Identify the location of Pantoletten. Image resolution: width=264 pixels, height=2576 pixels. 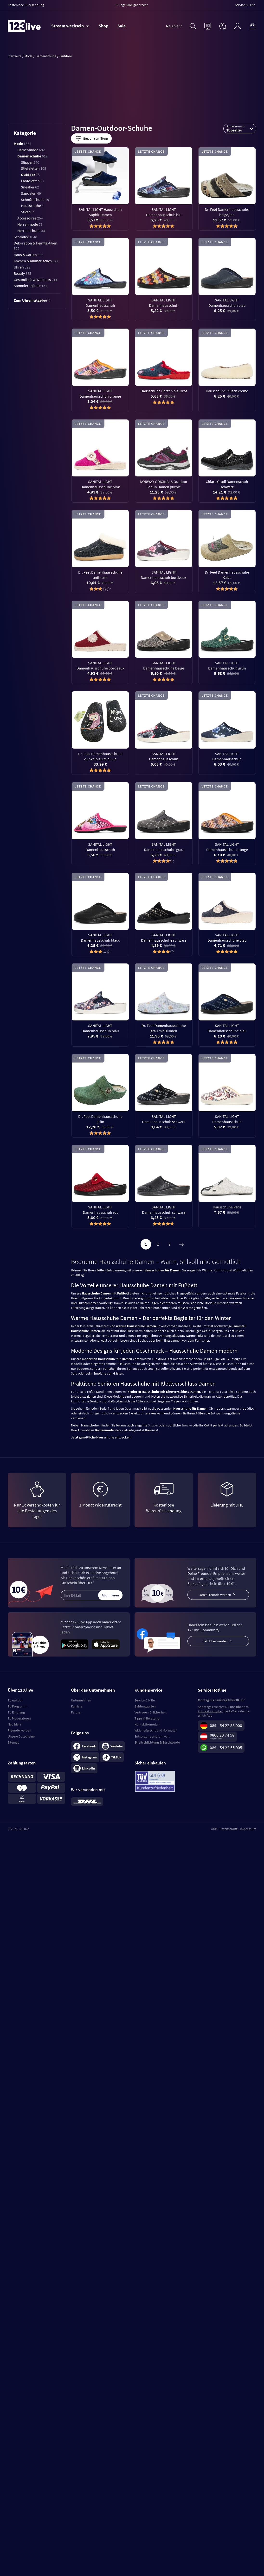
(32, 180).